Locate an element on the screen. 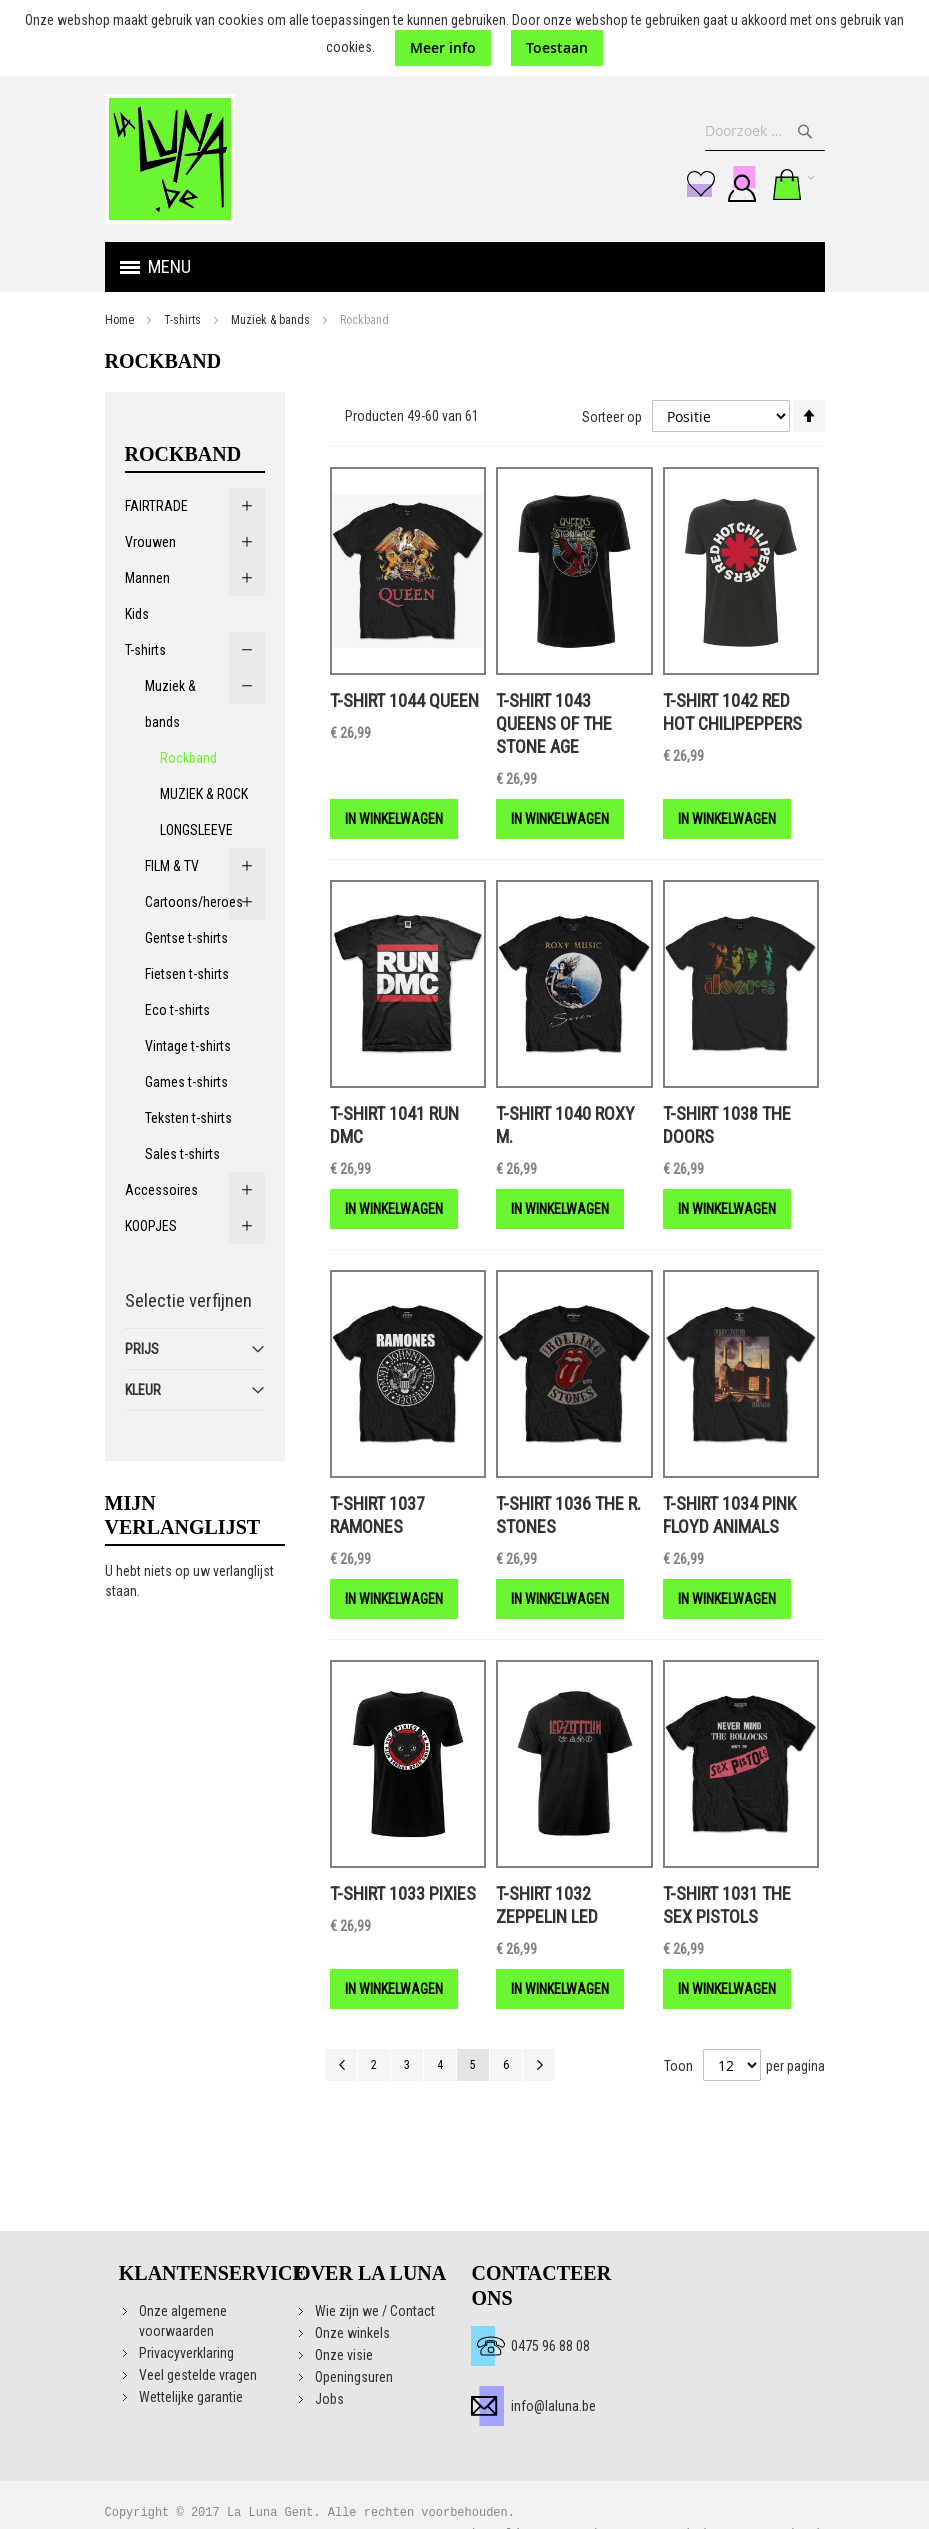  Mijn verlanglijst is located at coordinates (701, 184).